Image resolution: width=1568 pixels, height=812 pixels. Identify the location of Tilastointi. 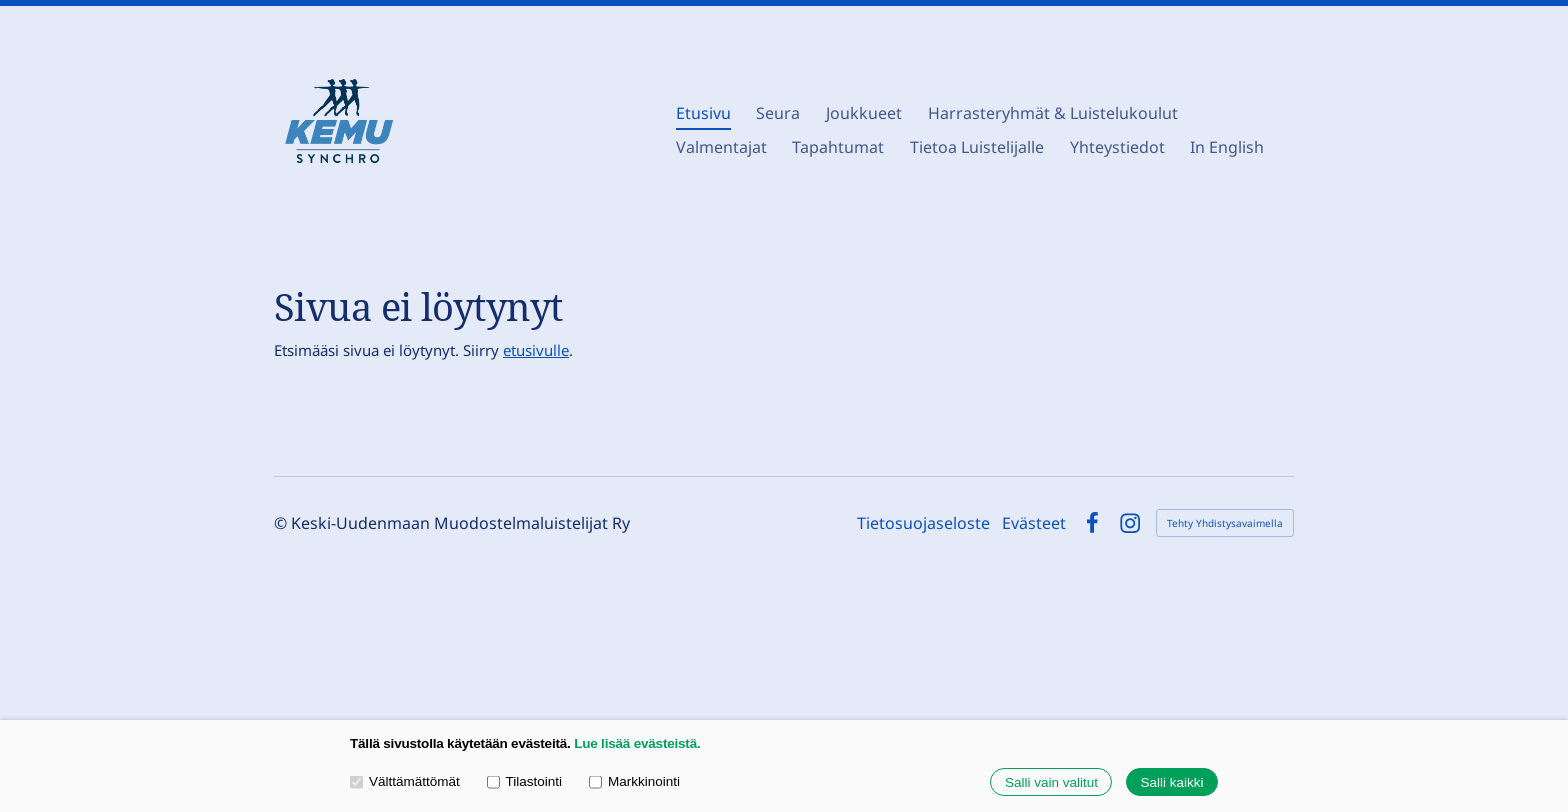
(524, 781).